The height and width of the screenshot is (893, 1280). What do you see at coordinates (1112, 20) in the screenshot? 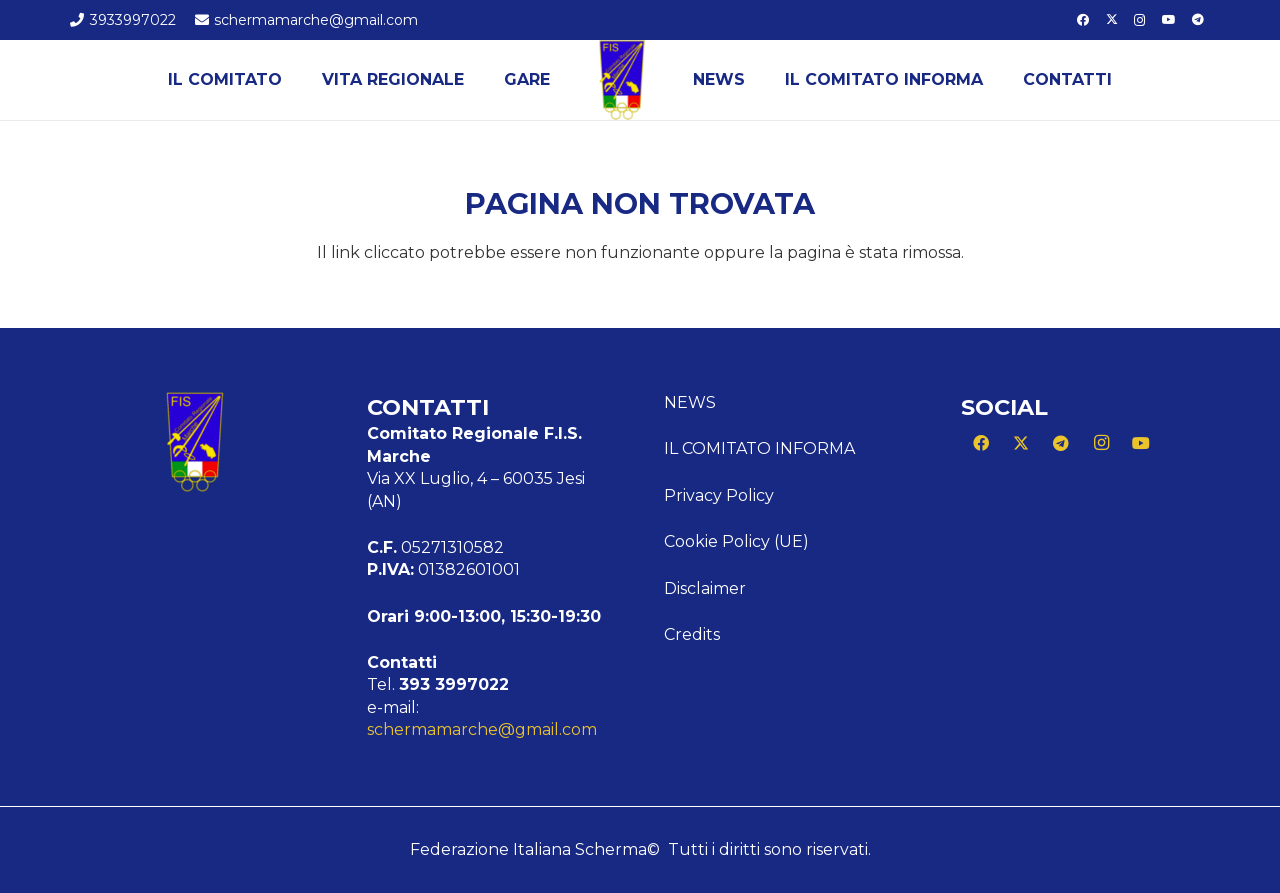
I see `[X]` at bounding box center [1112, 20].